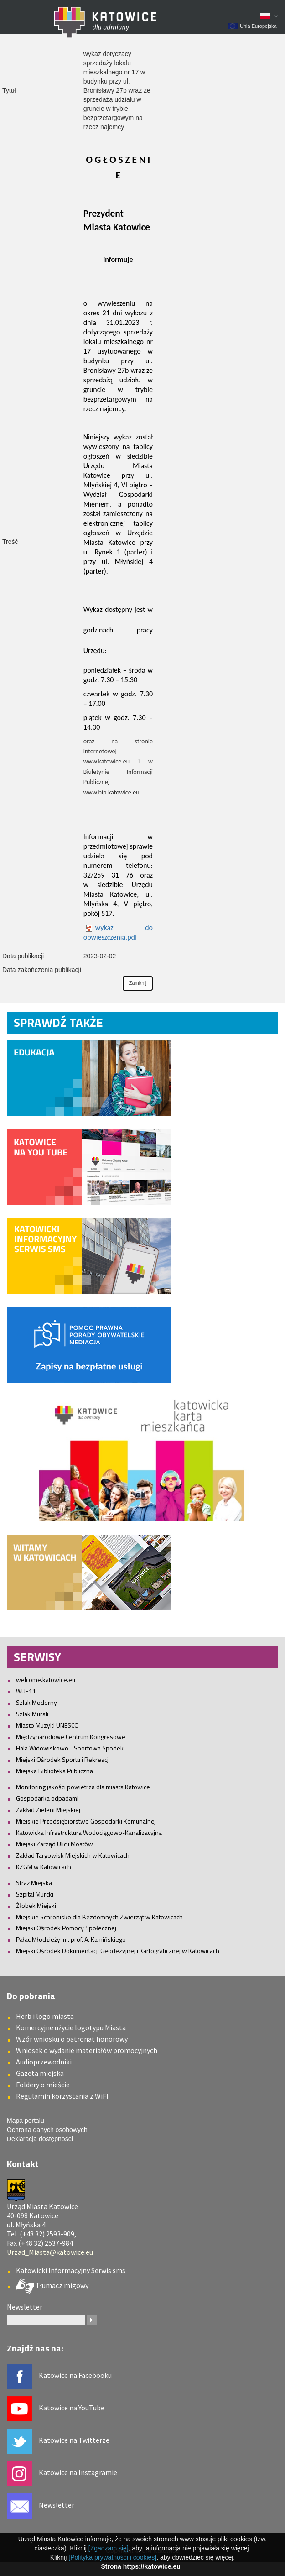  I want to click on [Zgadzam się], so click(108, 2548).